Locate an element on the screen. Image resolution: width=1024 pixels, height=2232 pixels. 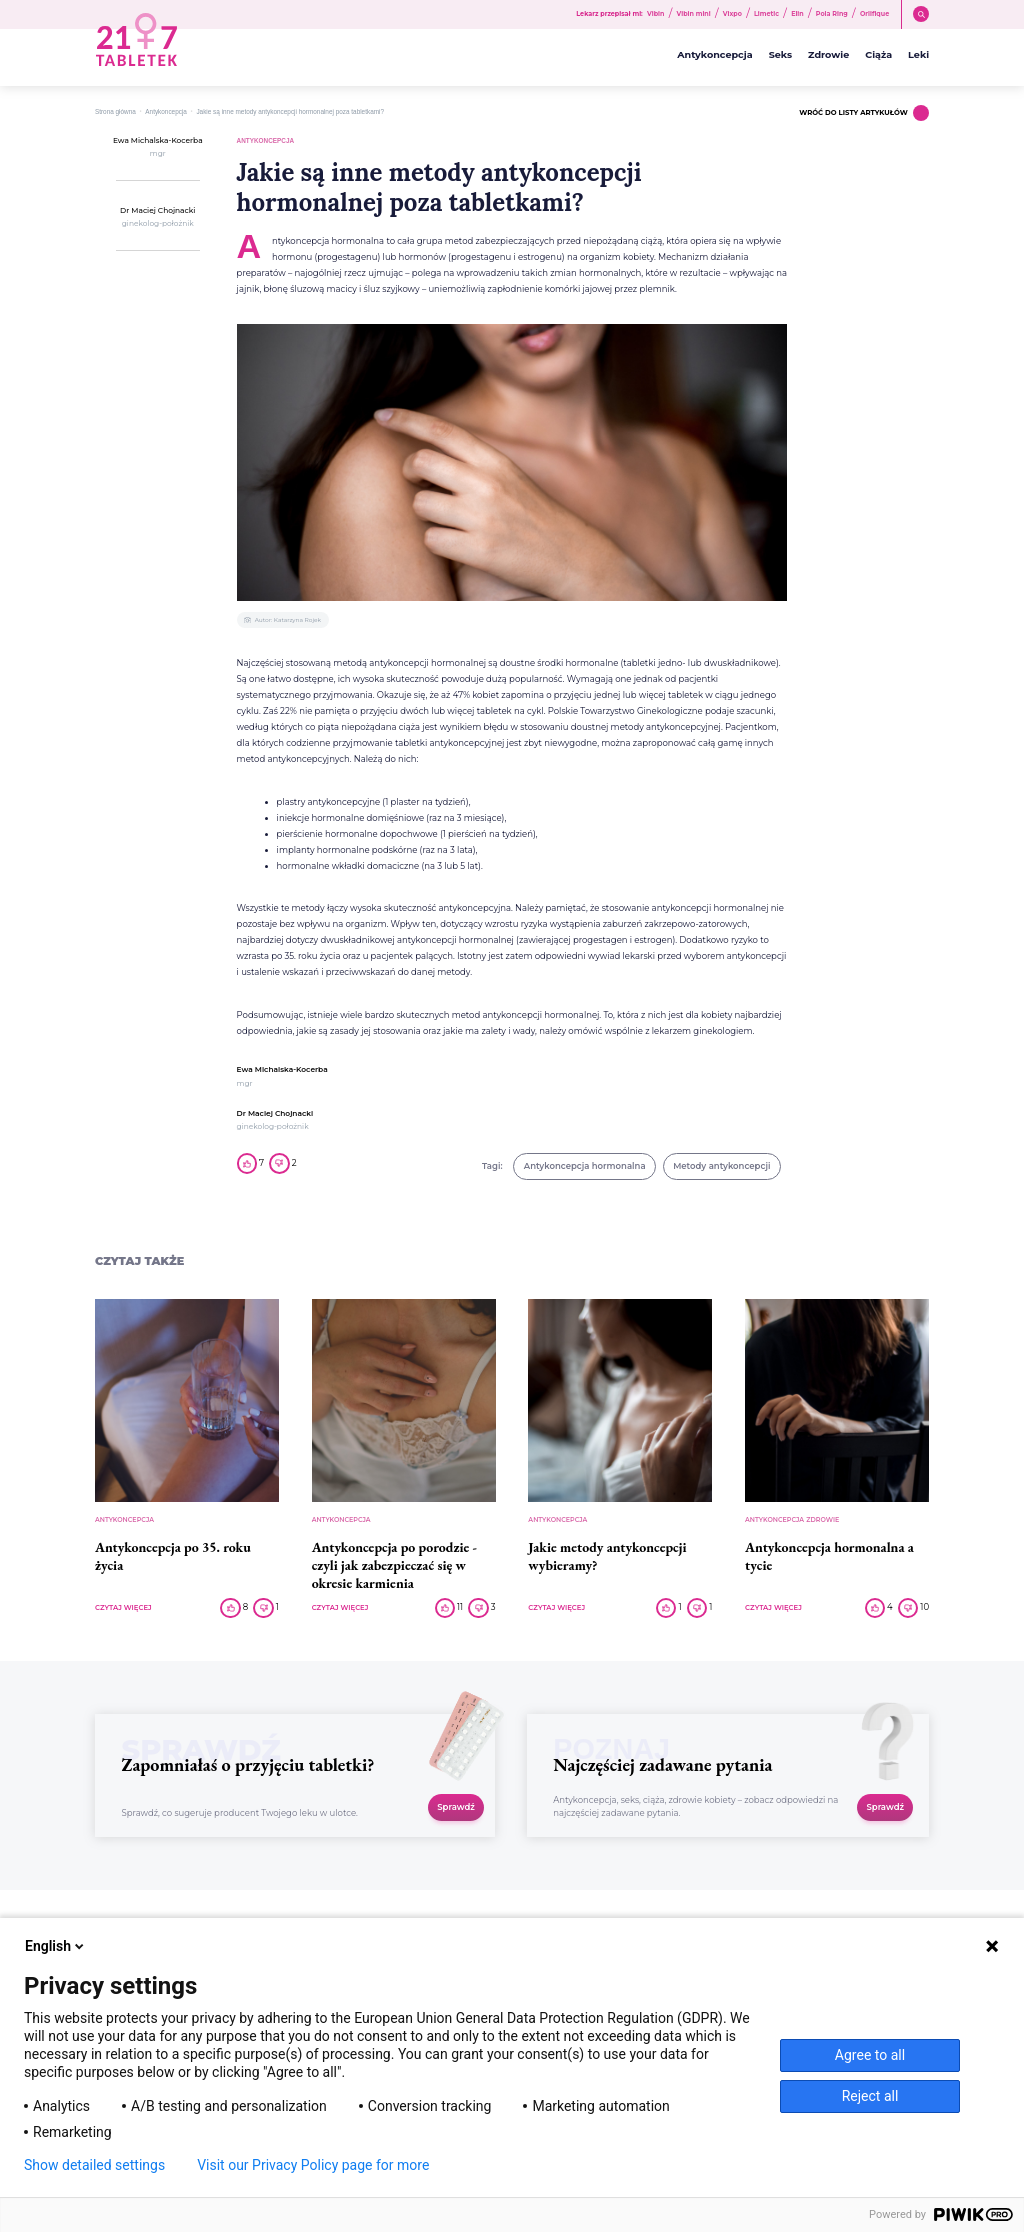
Reject all is located at coordinates (870, 2096).